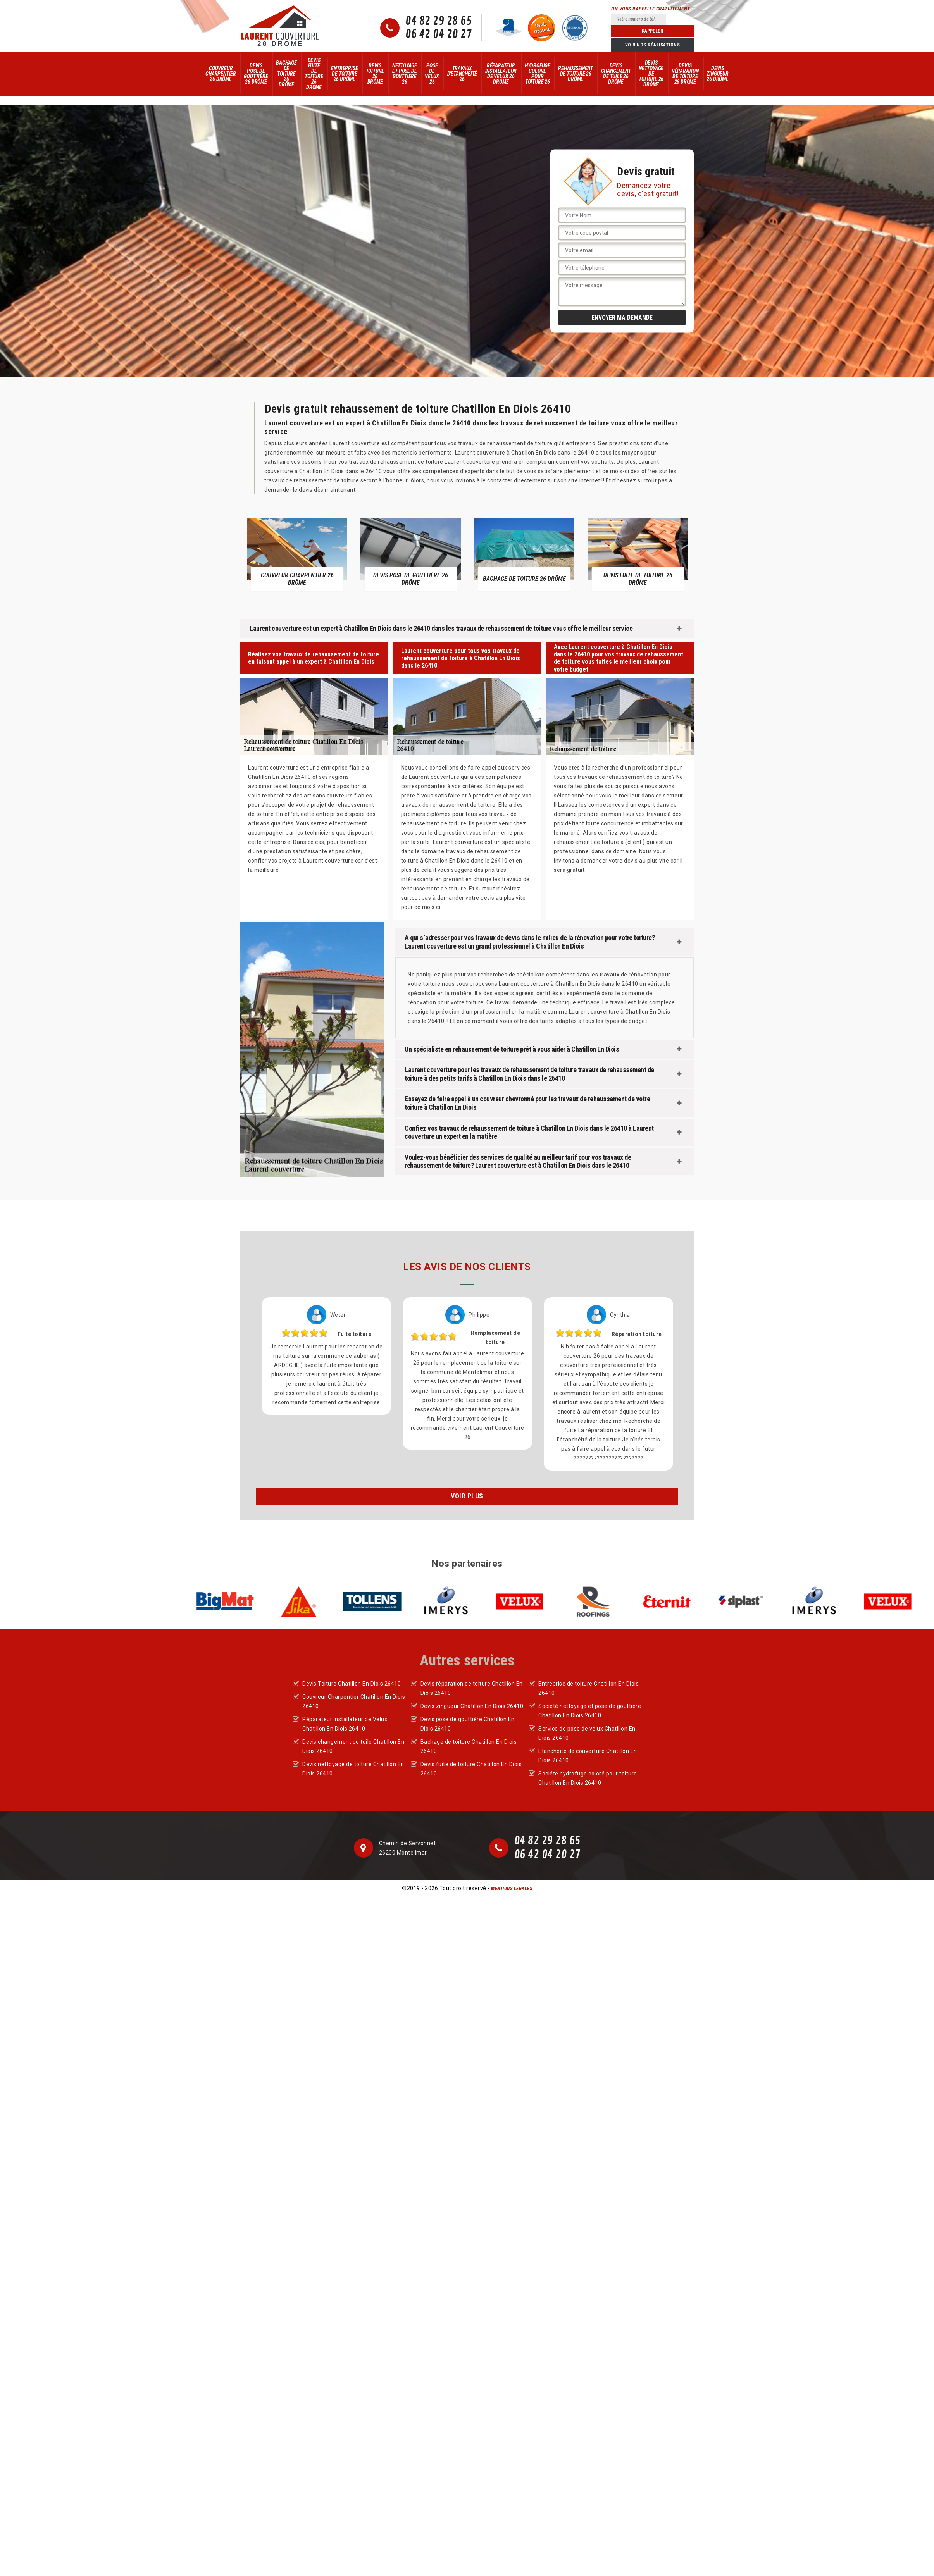  I want to click on Devis changement de tuile 26 Drôme, so click(616, 73).